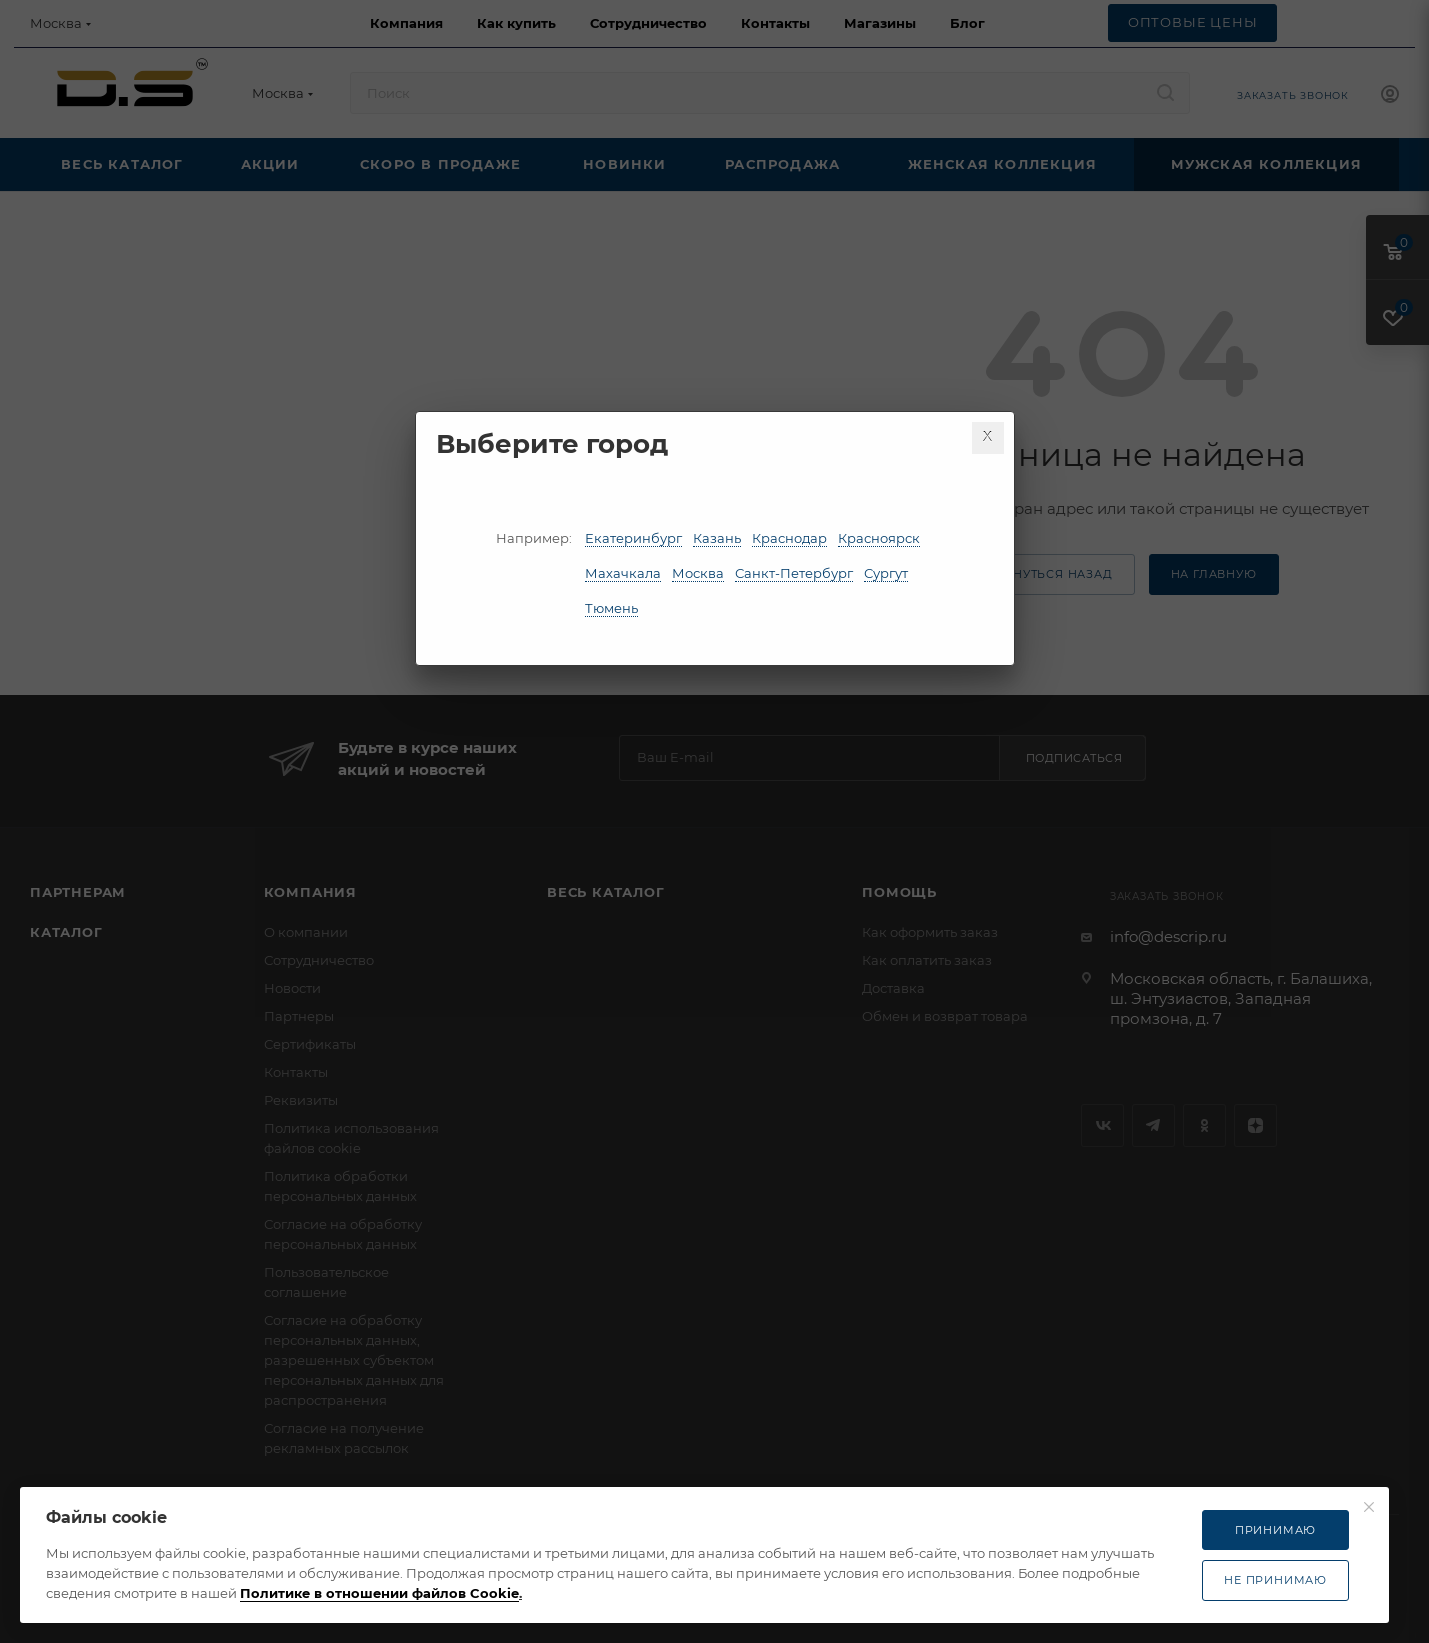 The image size is (1429, 1643). What do you see at coordinates (879, 538) in the screenshot?
I see `Красноярск` at bounding box center [879, 538].